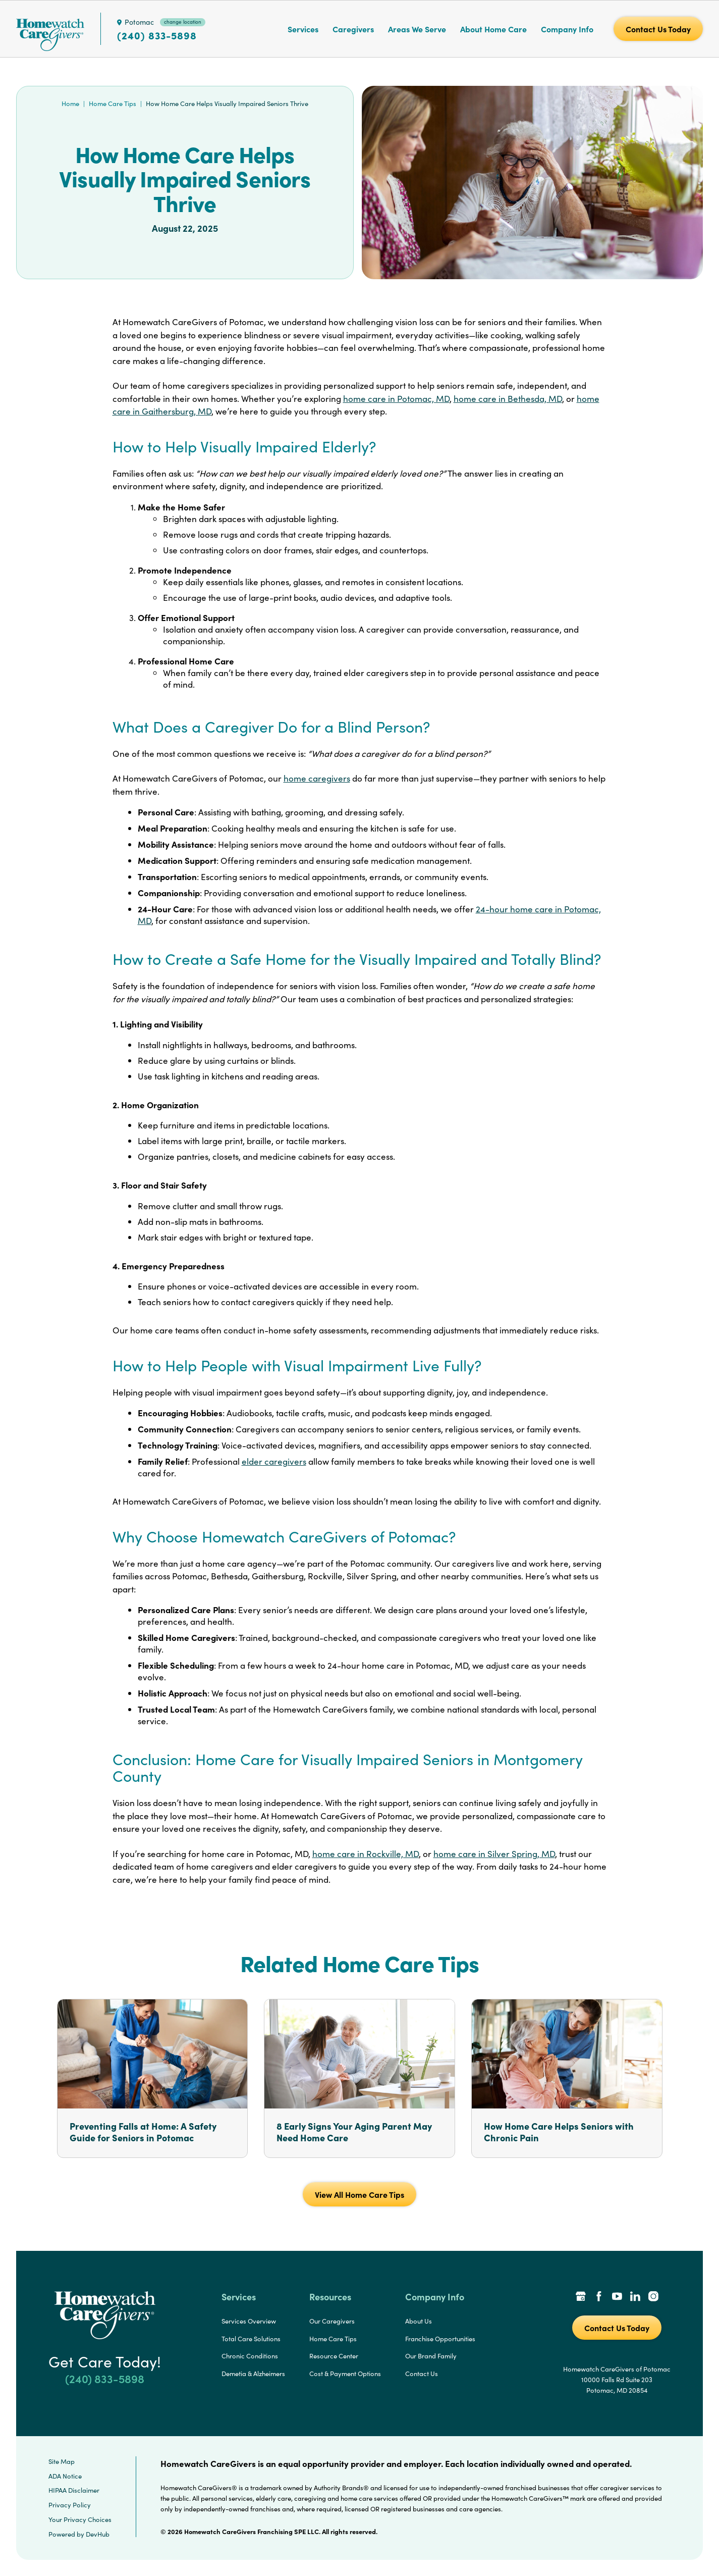  I want to click on [Google Places Link], so click(581, 2297).